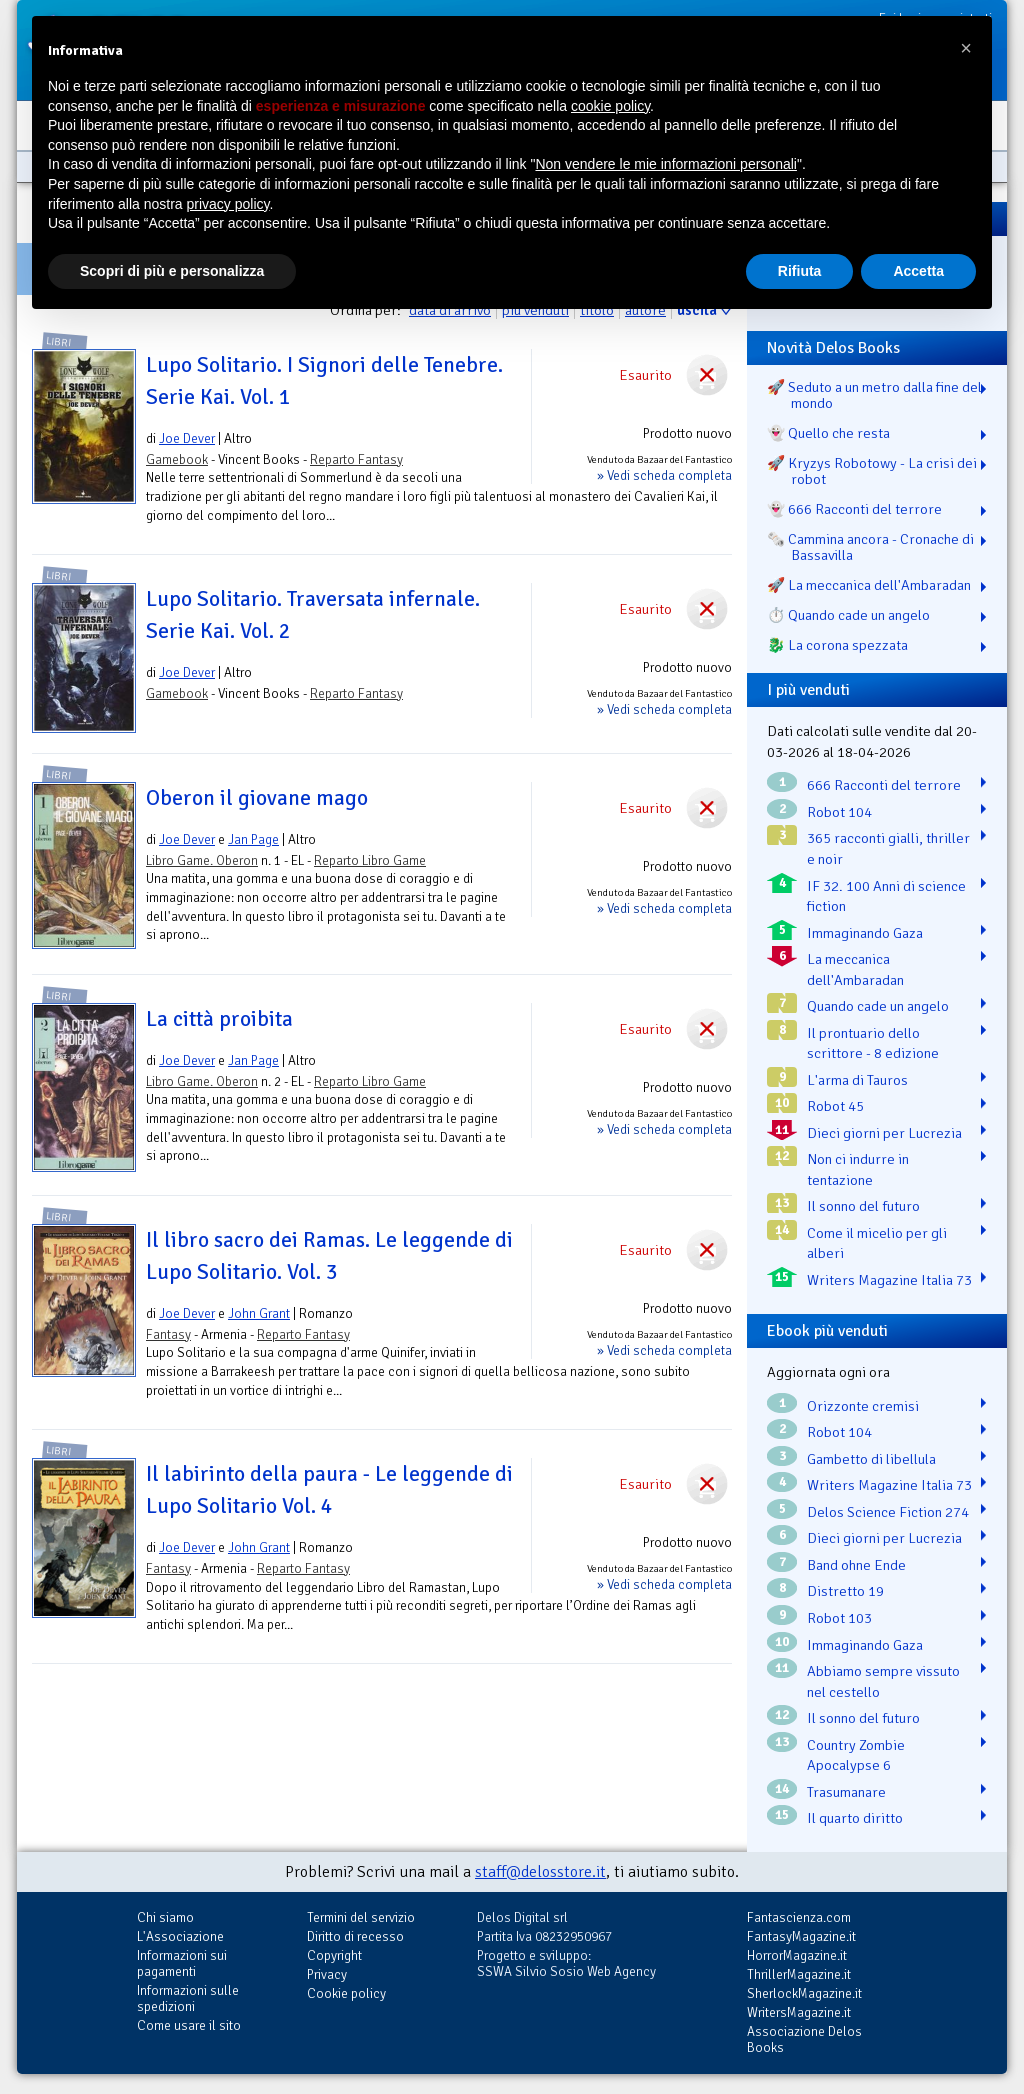 This screenshot has width=1024, height=2094. Describe the element at coordinates (253, 839) in the screenshot. I see `Jan Page` at that location.